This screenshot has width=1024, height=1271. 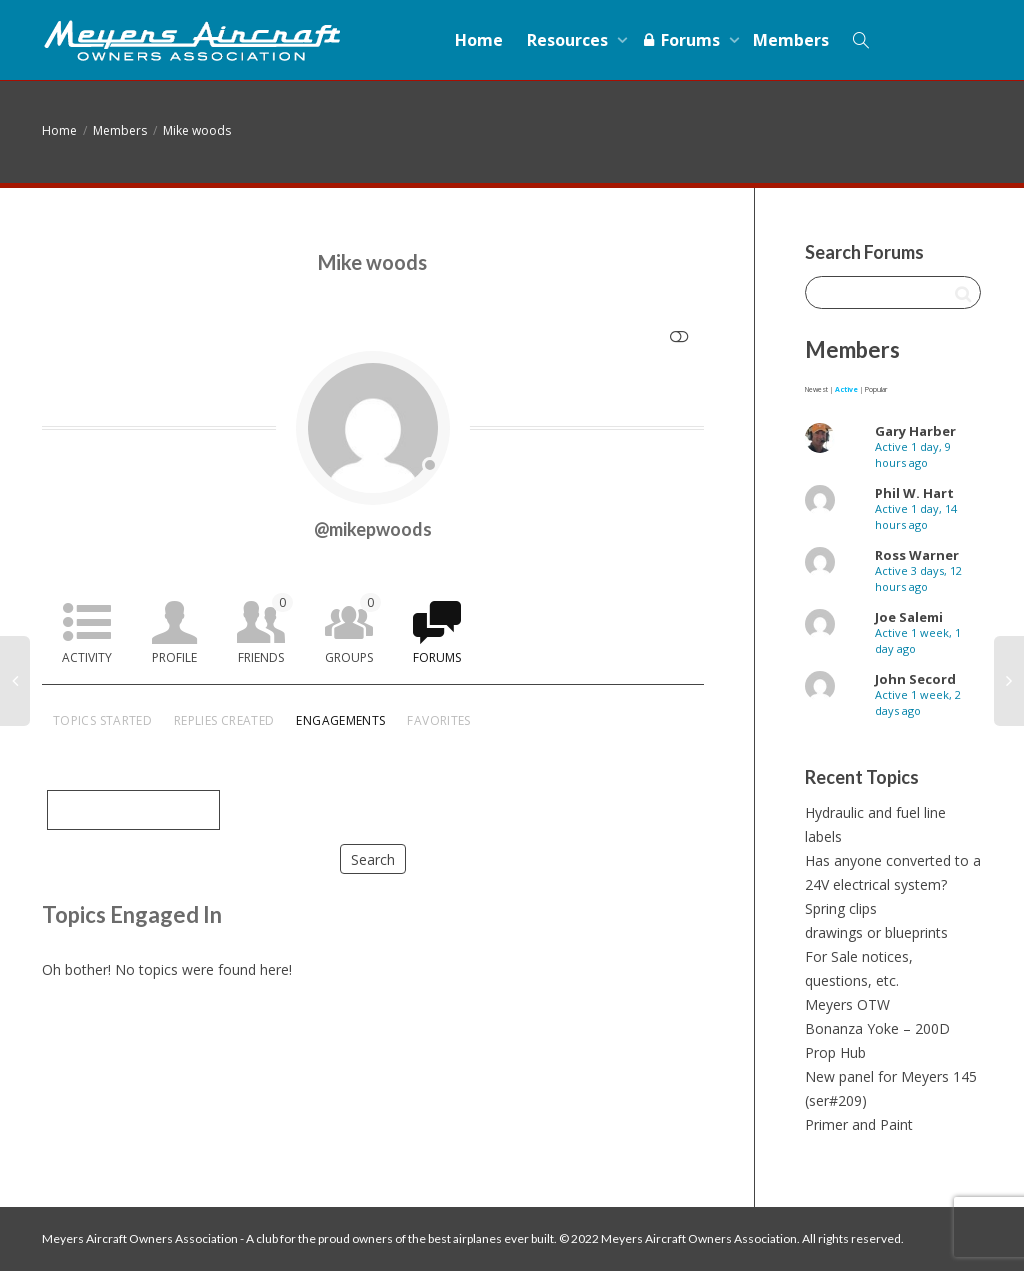 I want to click on Groups, so click(x=353, y=629).